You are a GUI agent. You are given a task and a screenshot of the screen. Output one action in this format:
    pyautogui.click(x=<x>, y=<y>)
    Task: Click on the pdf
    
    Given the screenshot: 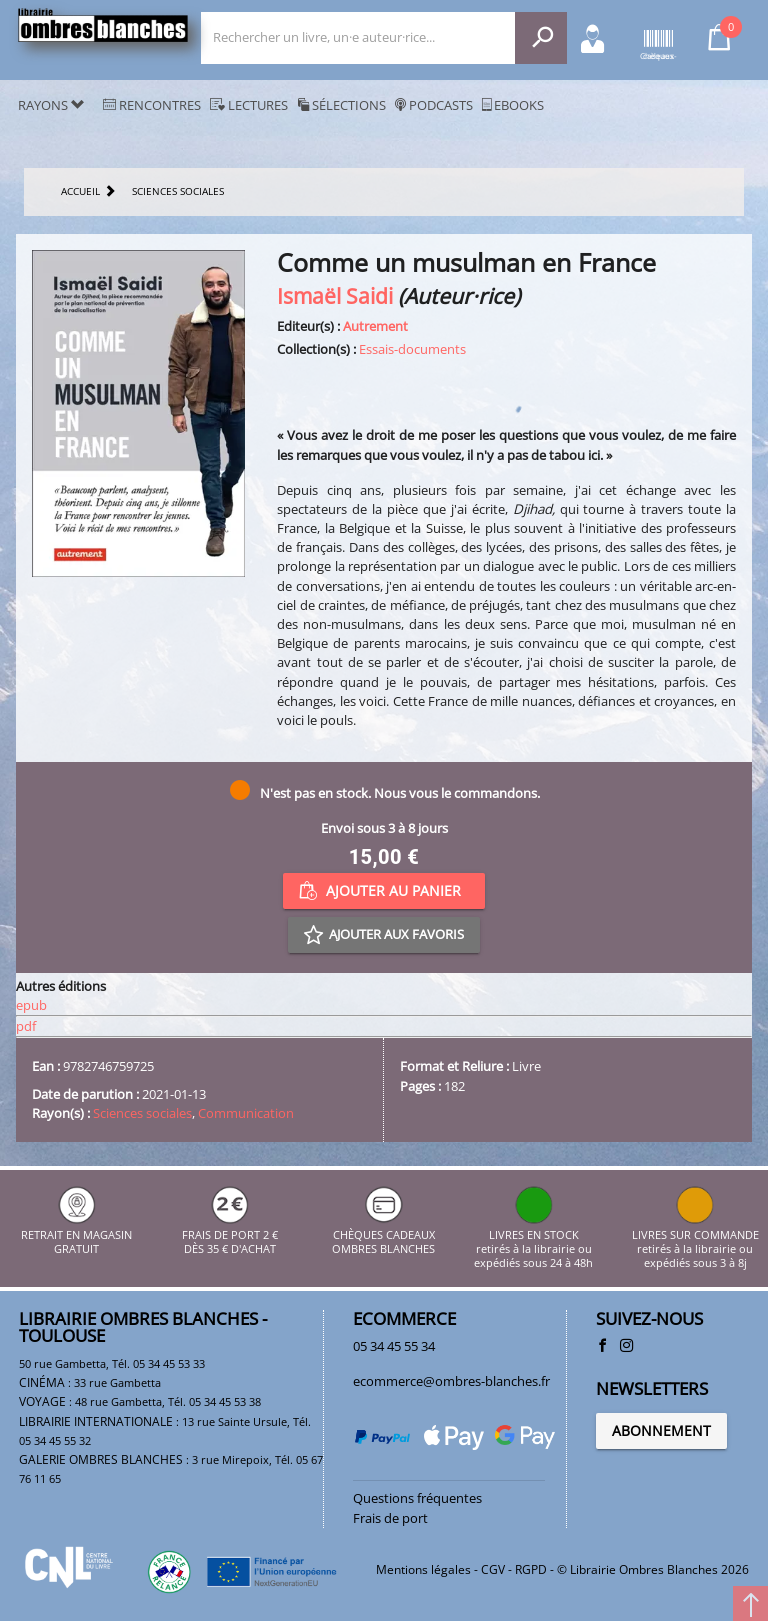 What is the action you would take?
    pyautogui.click(x=26, y=1026)
    